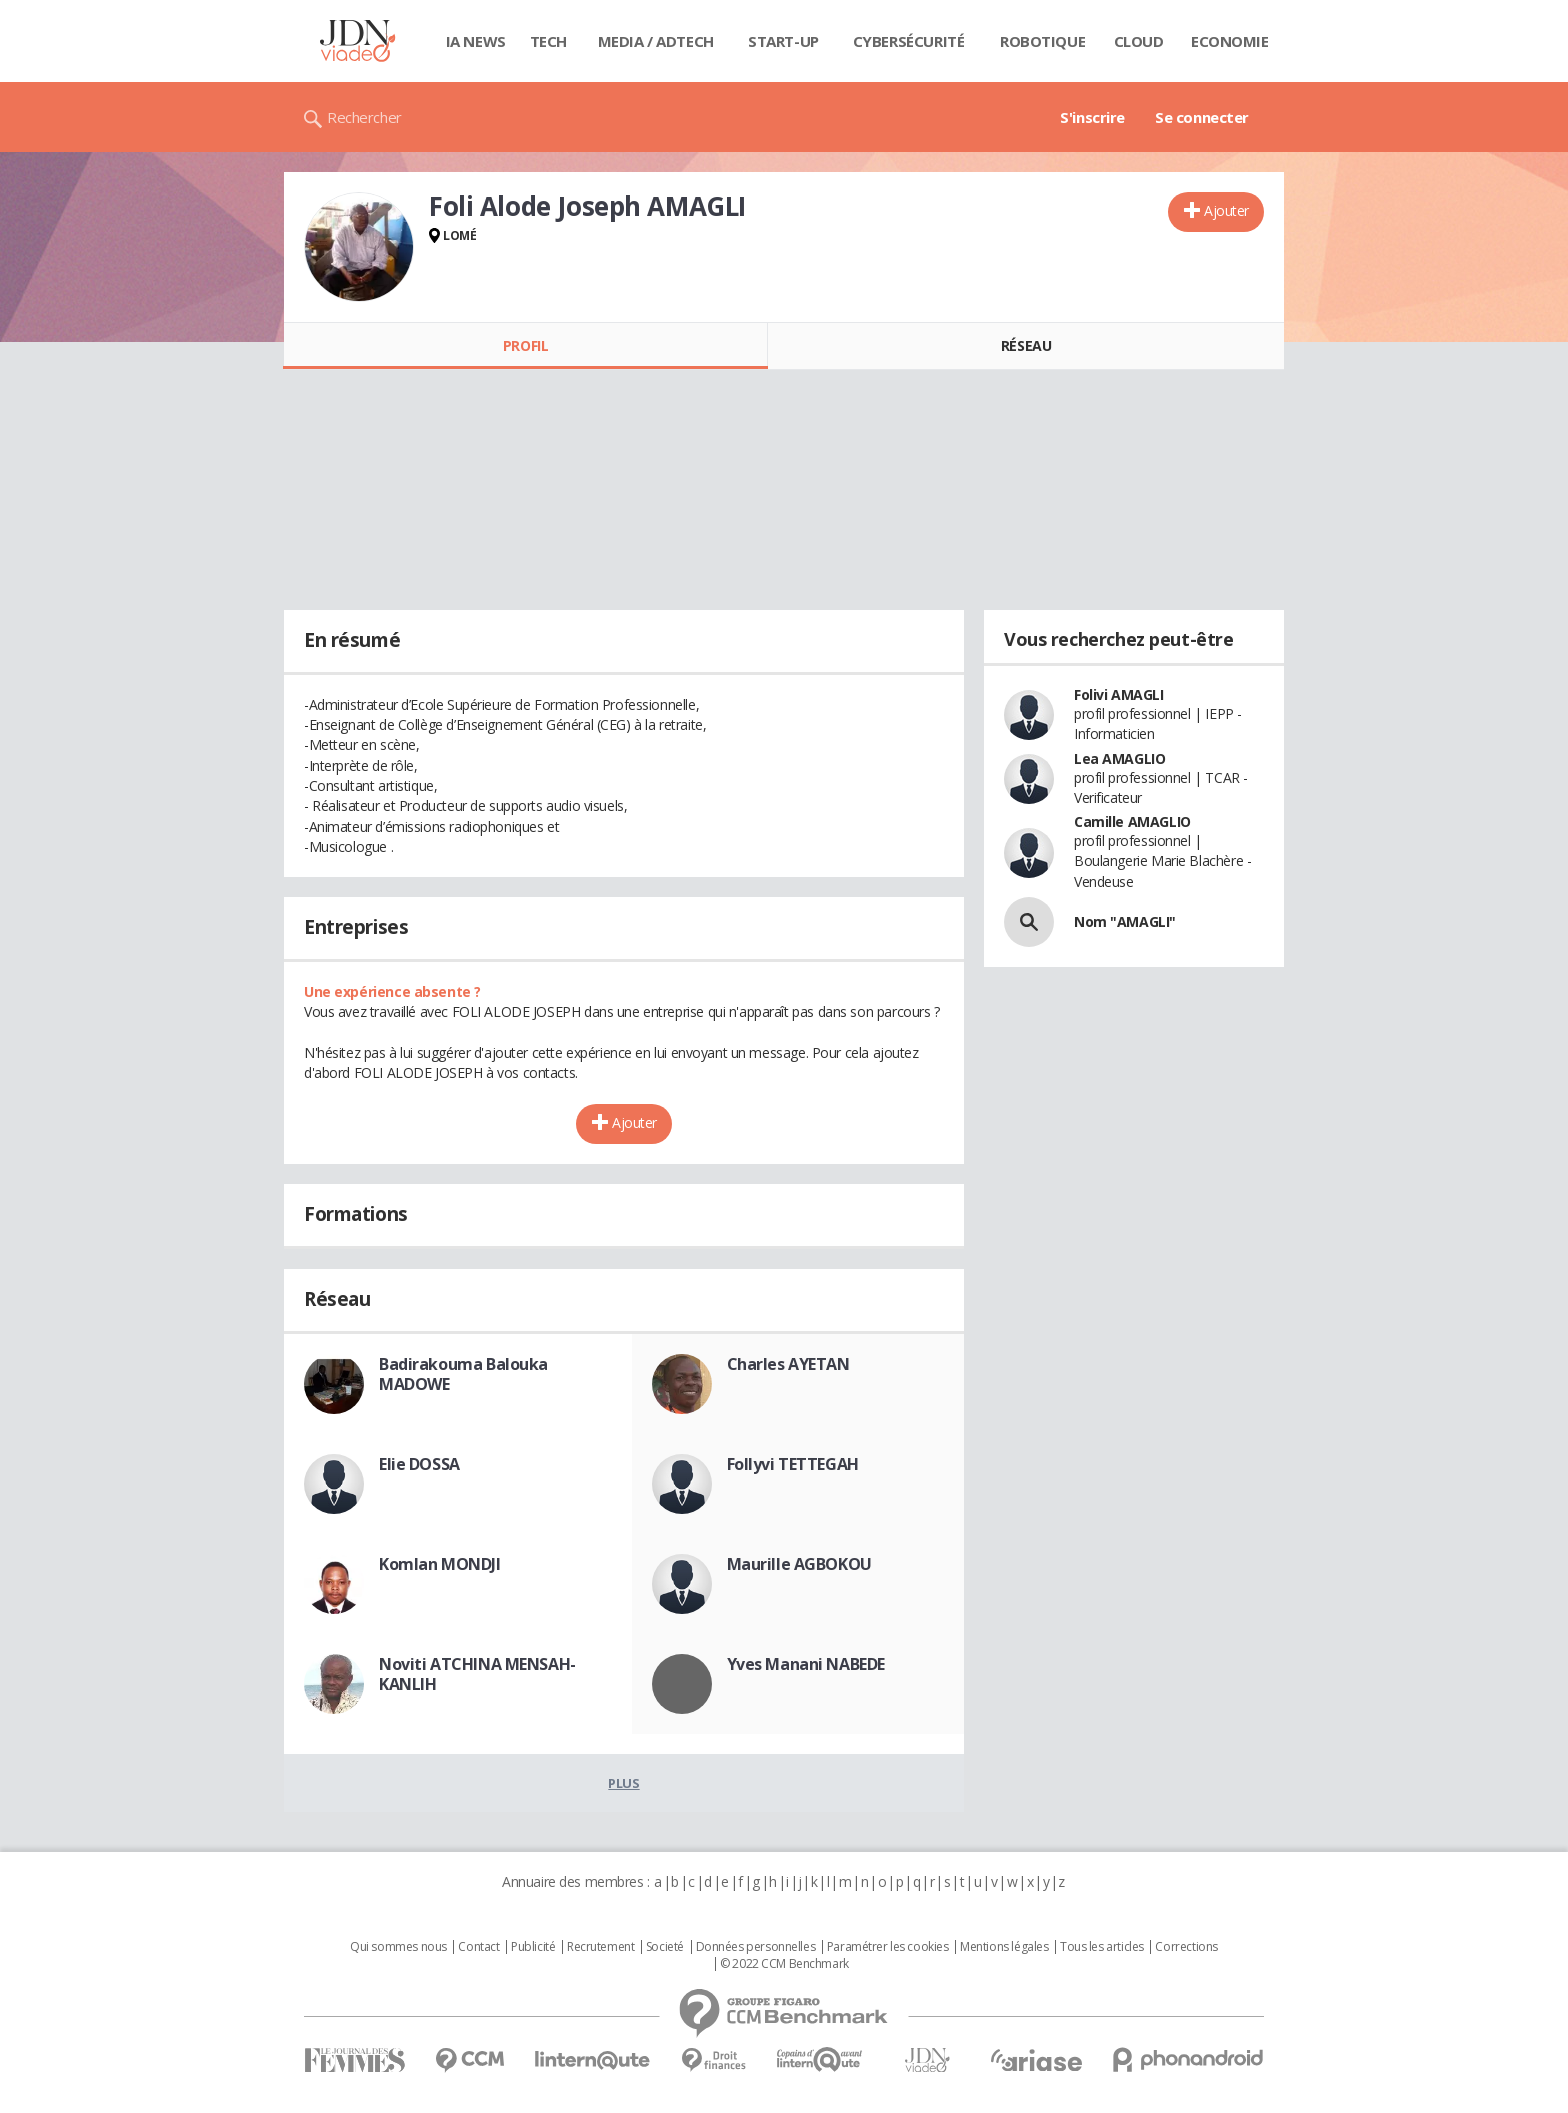 The height and width of the screenshot is (2113, 1568). Describe the element at coordinates (600, 1947) in the screenshot. I see `Recrutement` at that location.